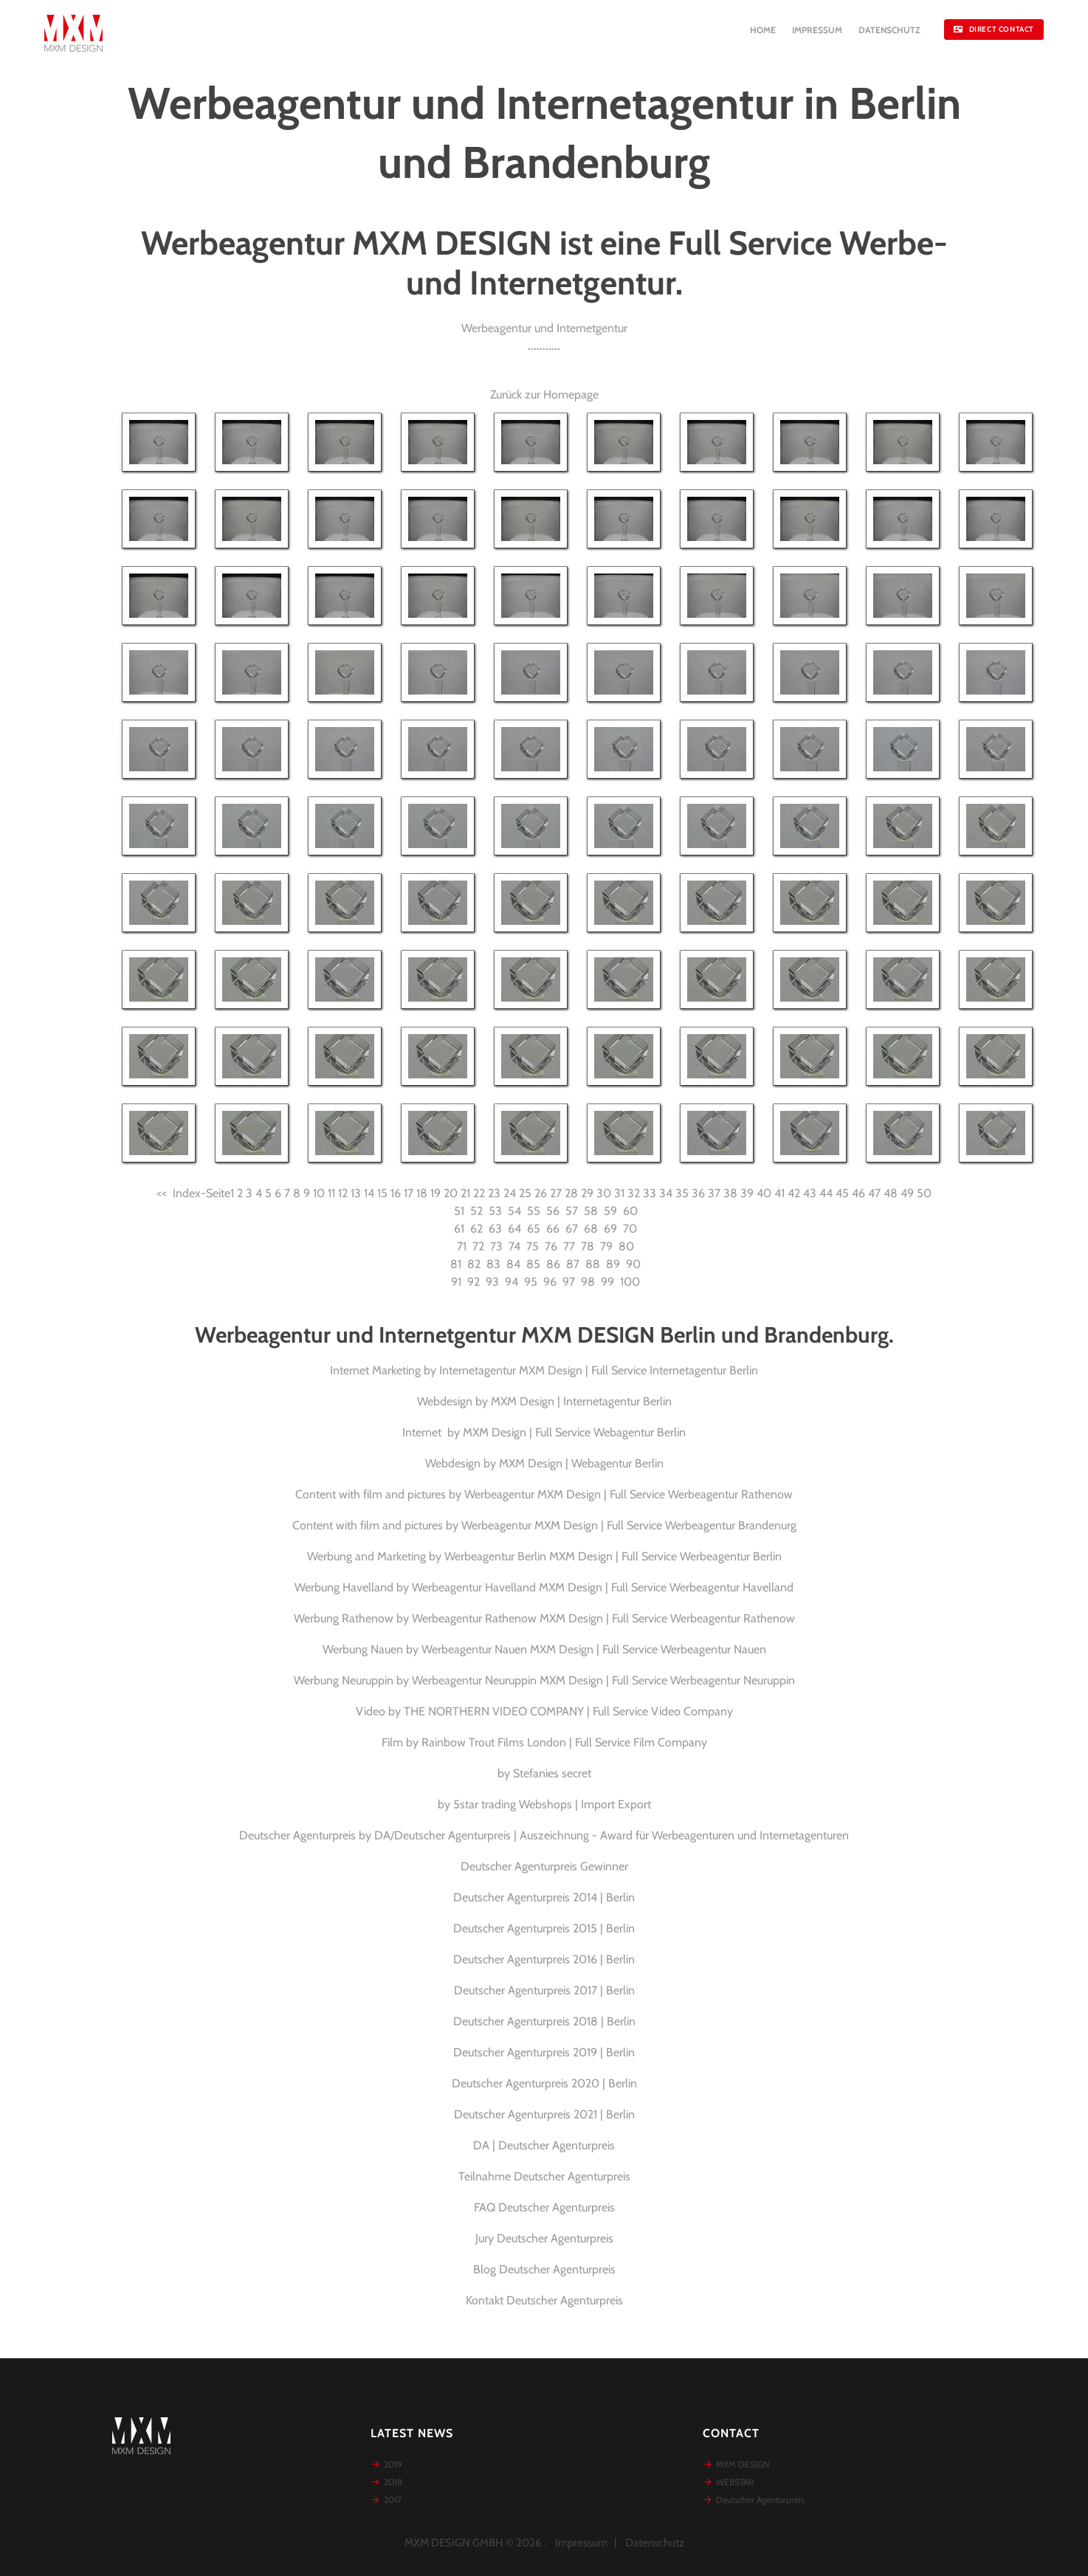 Image resolution: width=1088 pixels, height=2576 pixels. I want to click on 60, so click(630, 1211).